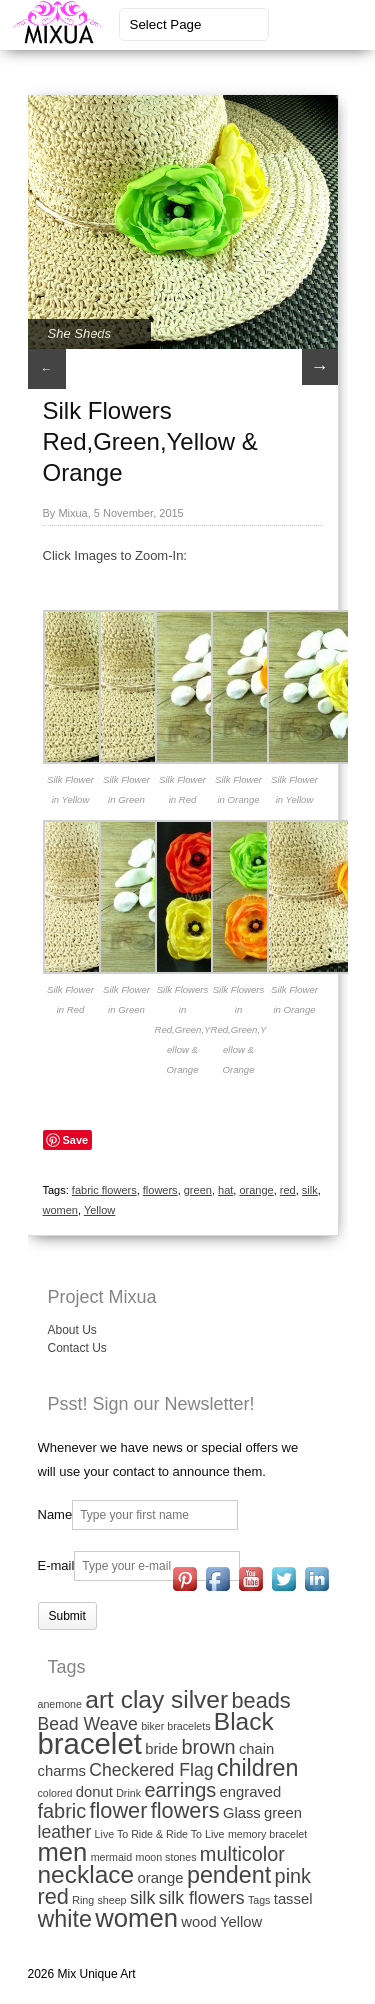 Image resolution: width=375 pixels, height=2004 pixels. What do you see at coordinates (244, 1721) in the screenshot?
I see `Black` at bounding box center [244, 1721].